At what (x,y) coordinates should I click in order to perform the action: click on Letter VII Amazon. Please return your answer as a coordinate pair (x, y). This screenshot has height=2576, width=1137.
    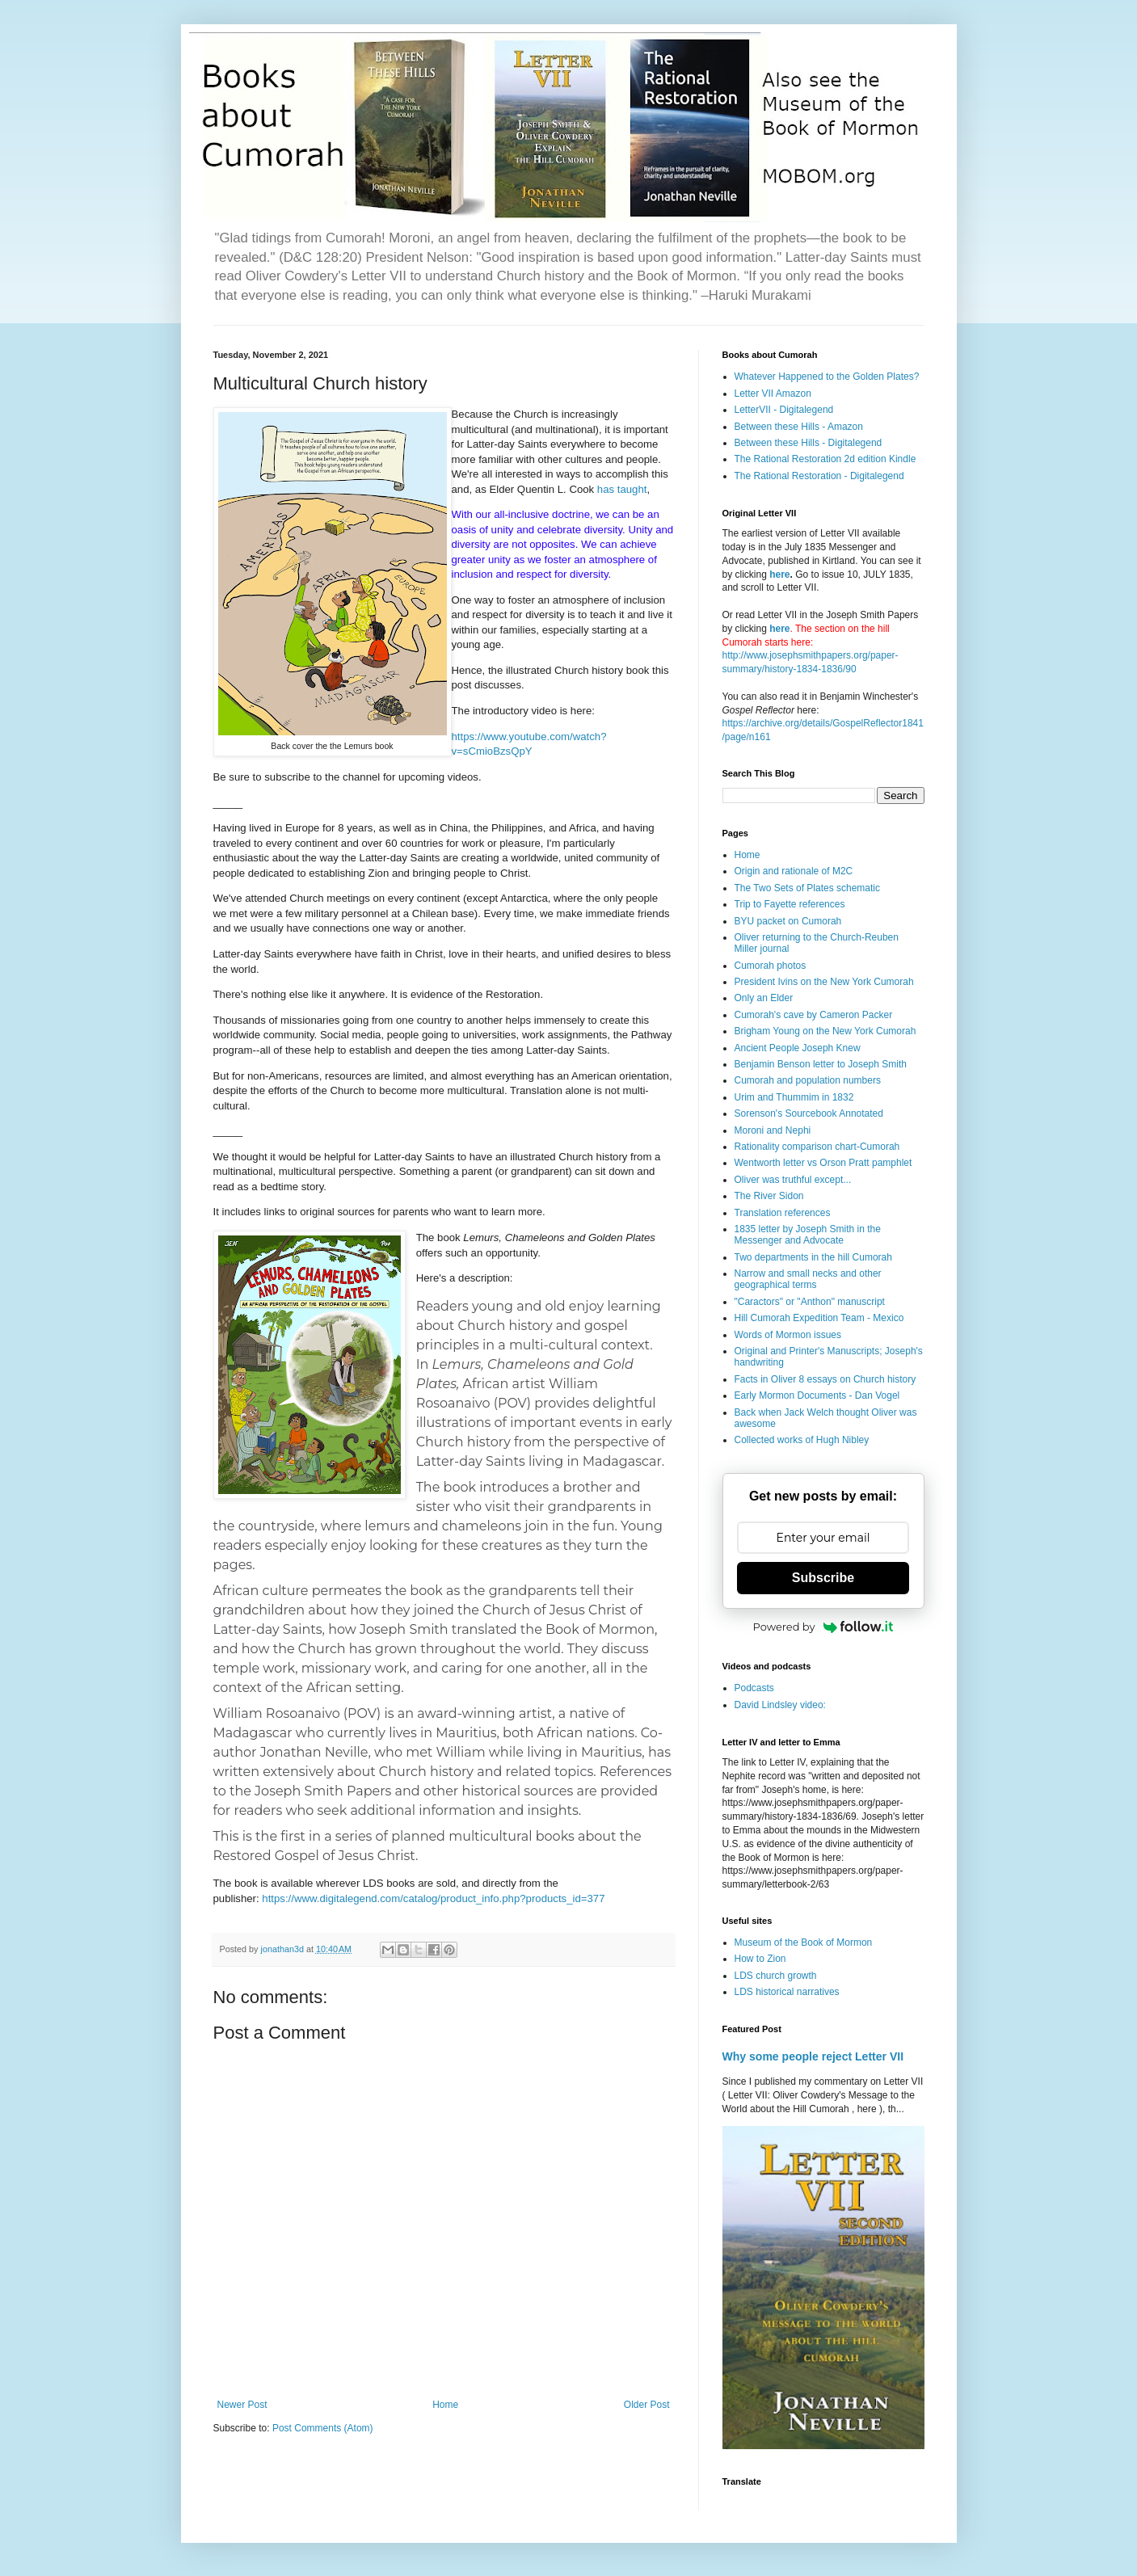
    Looking at the image, I should click on (773, 393).